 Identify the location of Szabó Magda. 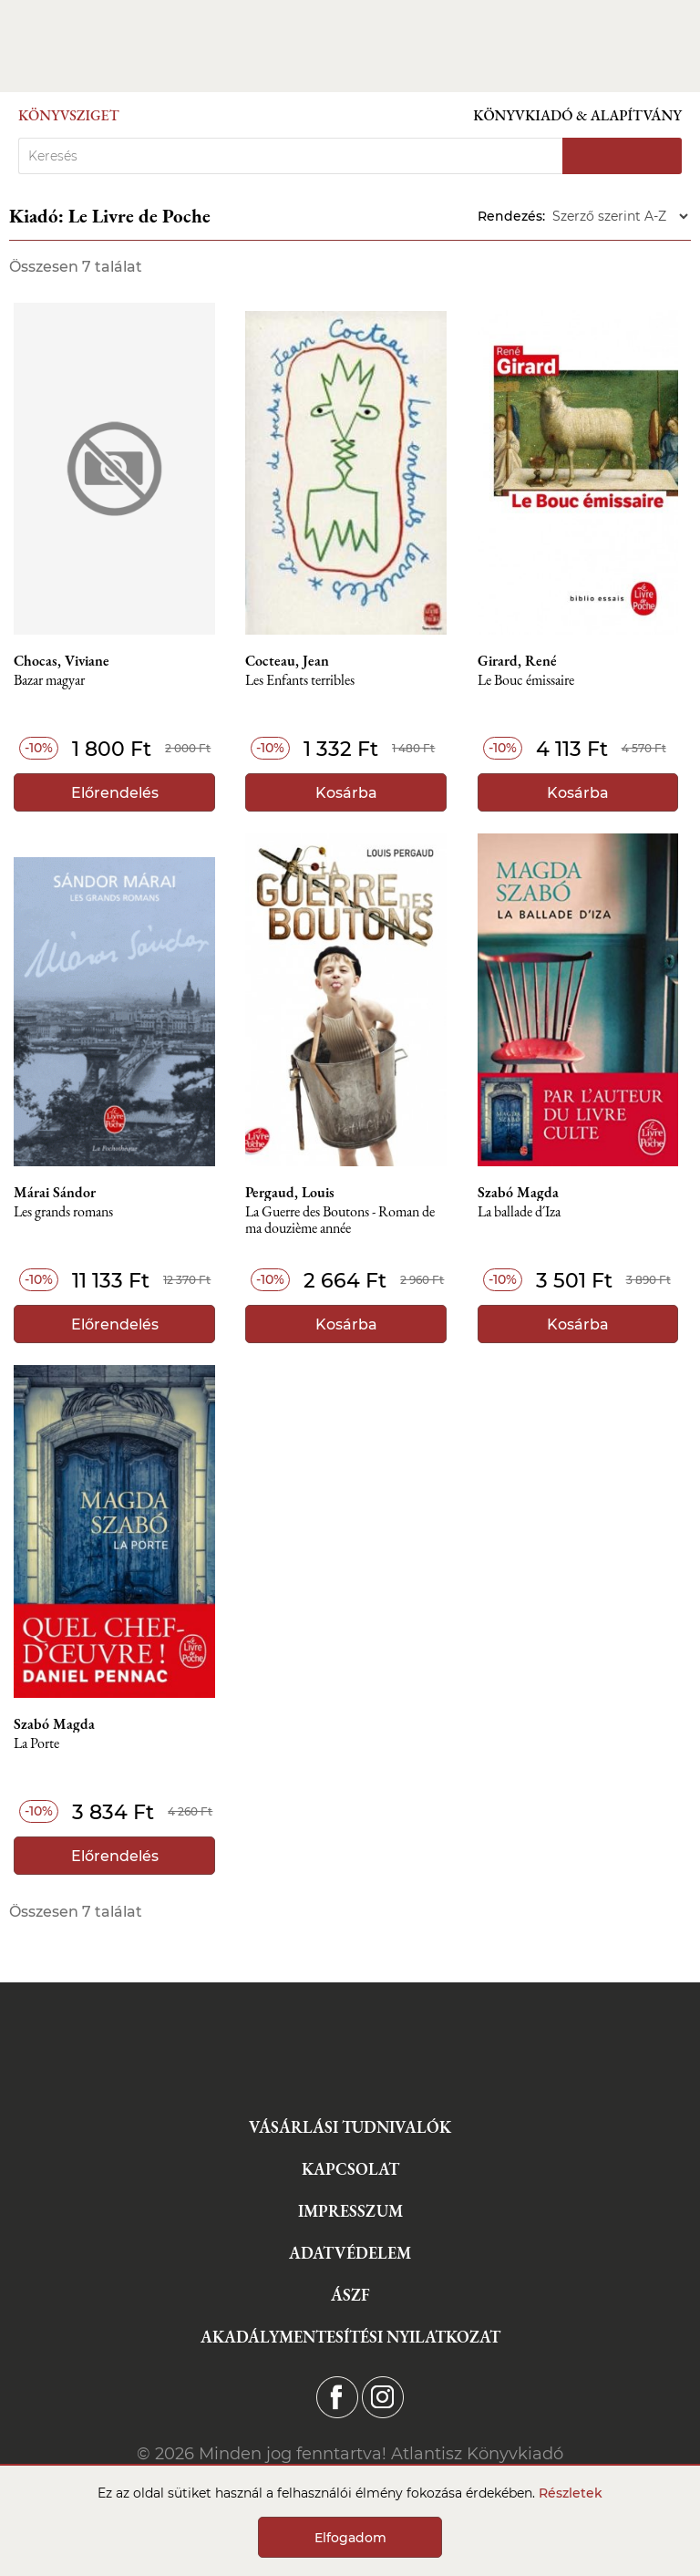
(518, 1193).